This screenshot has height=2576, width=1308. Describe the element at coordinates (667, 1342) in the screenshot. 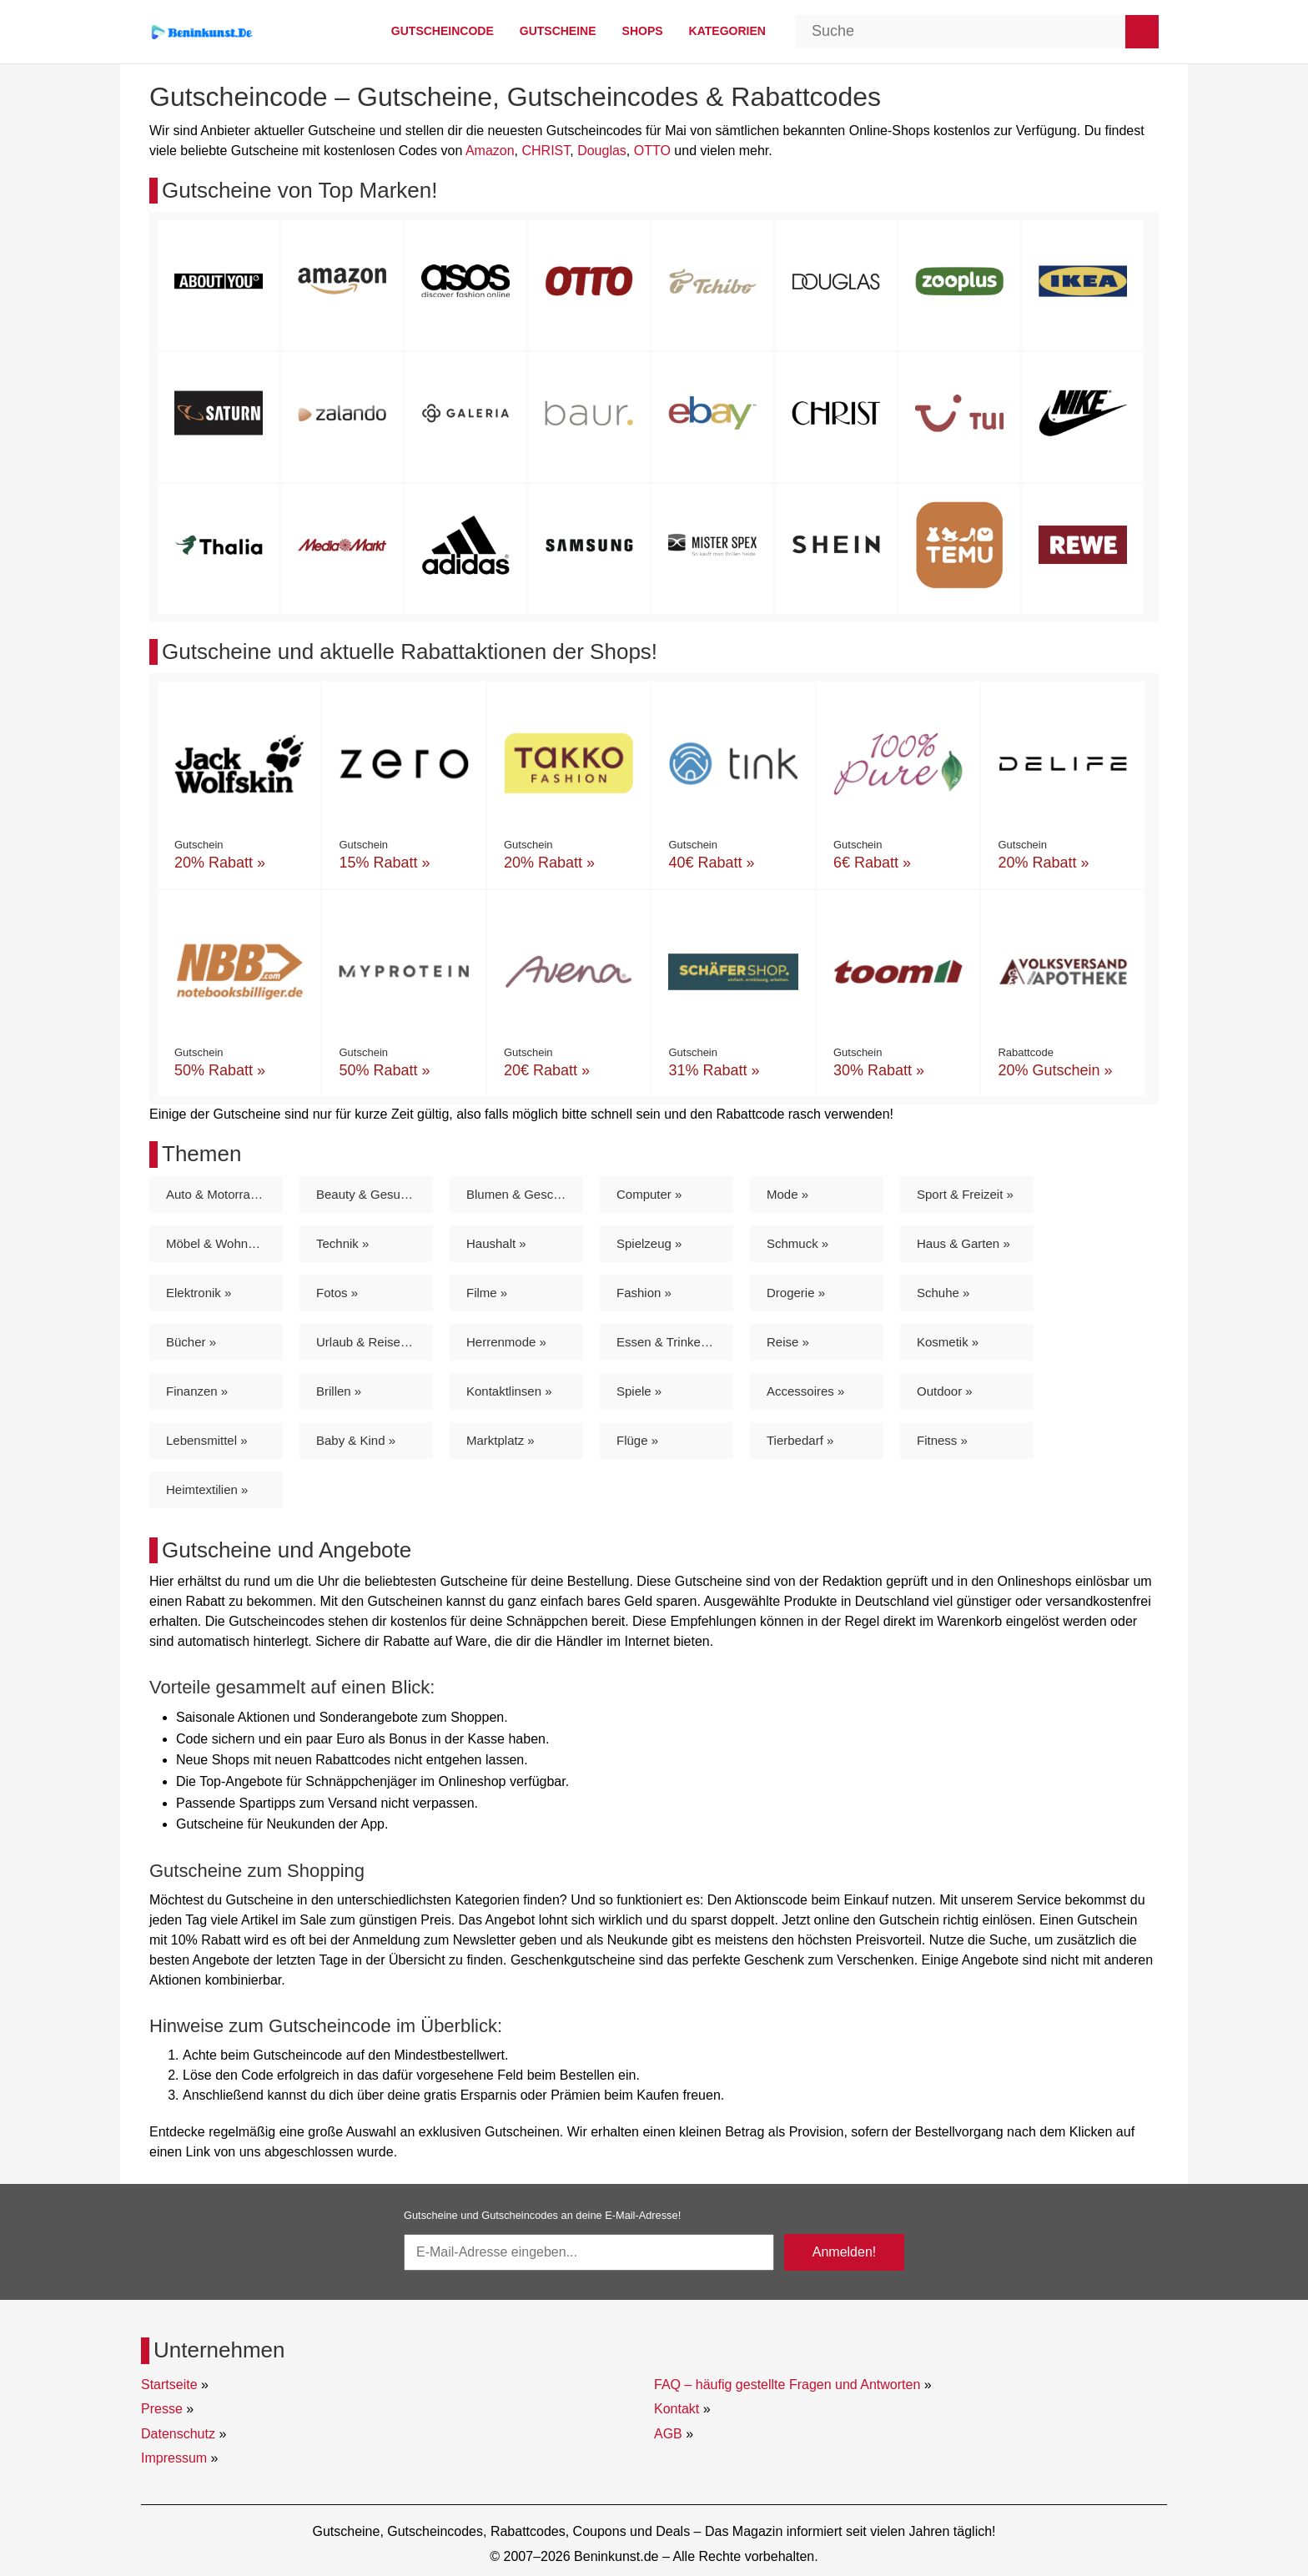

I see `Essen & Trinken »` at that location.